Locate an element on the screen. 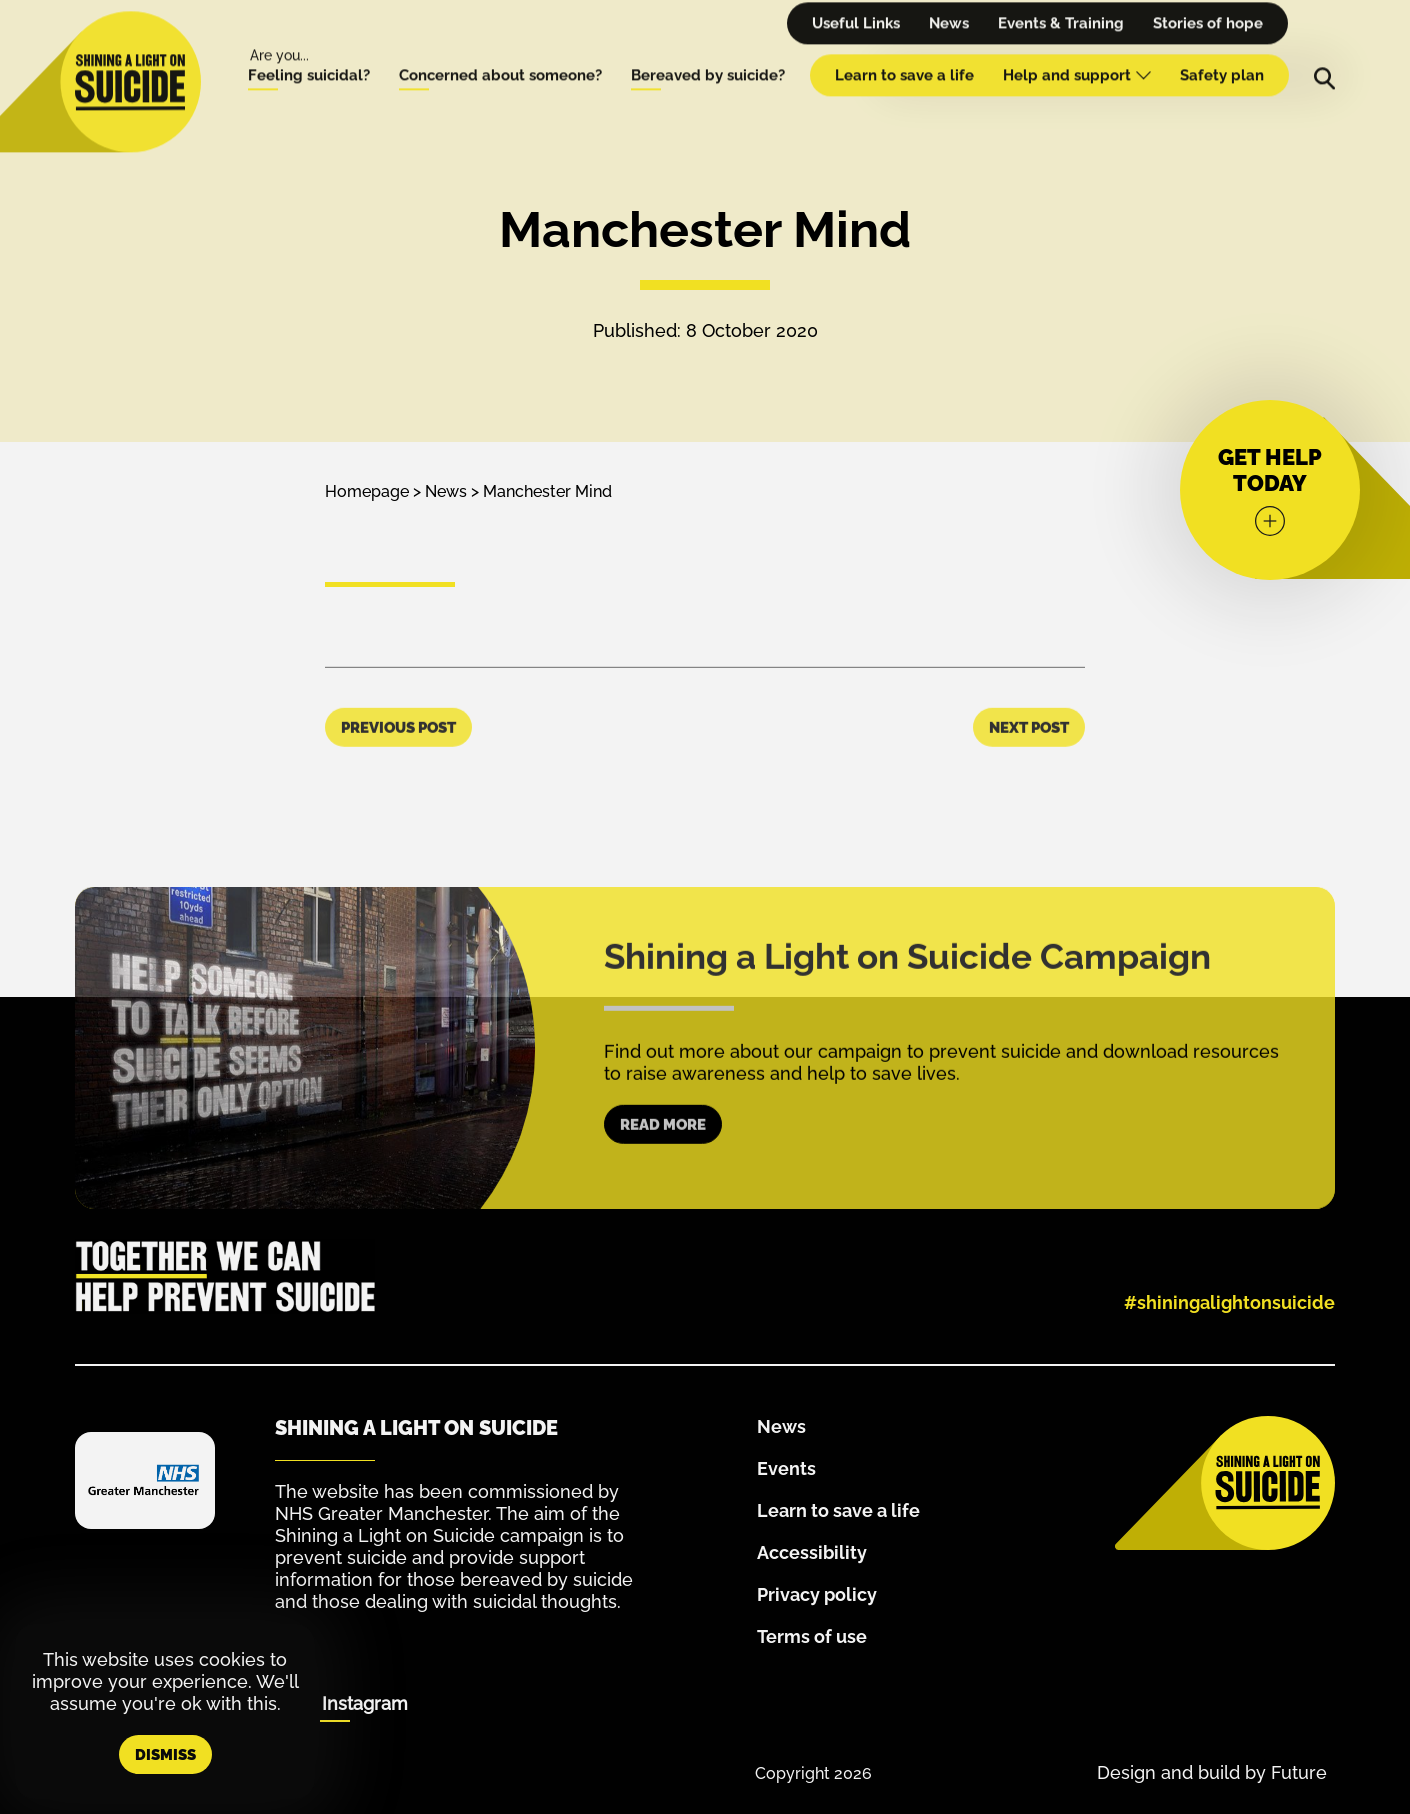  Feeling suicidal? is located at coordinates (309, 52).